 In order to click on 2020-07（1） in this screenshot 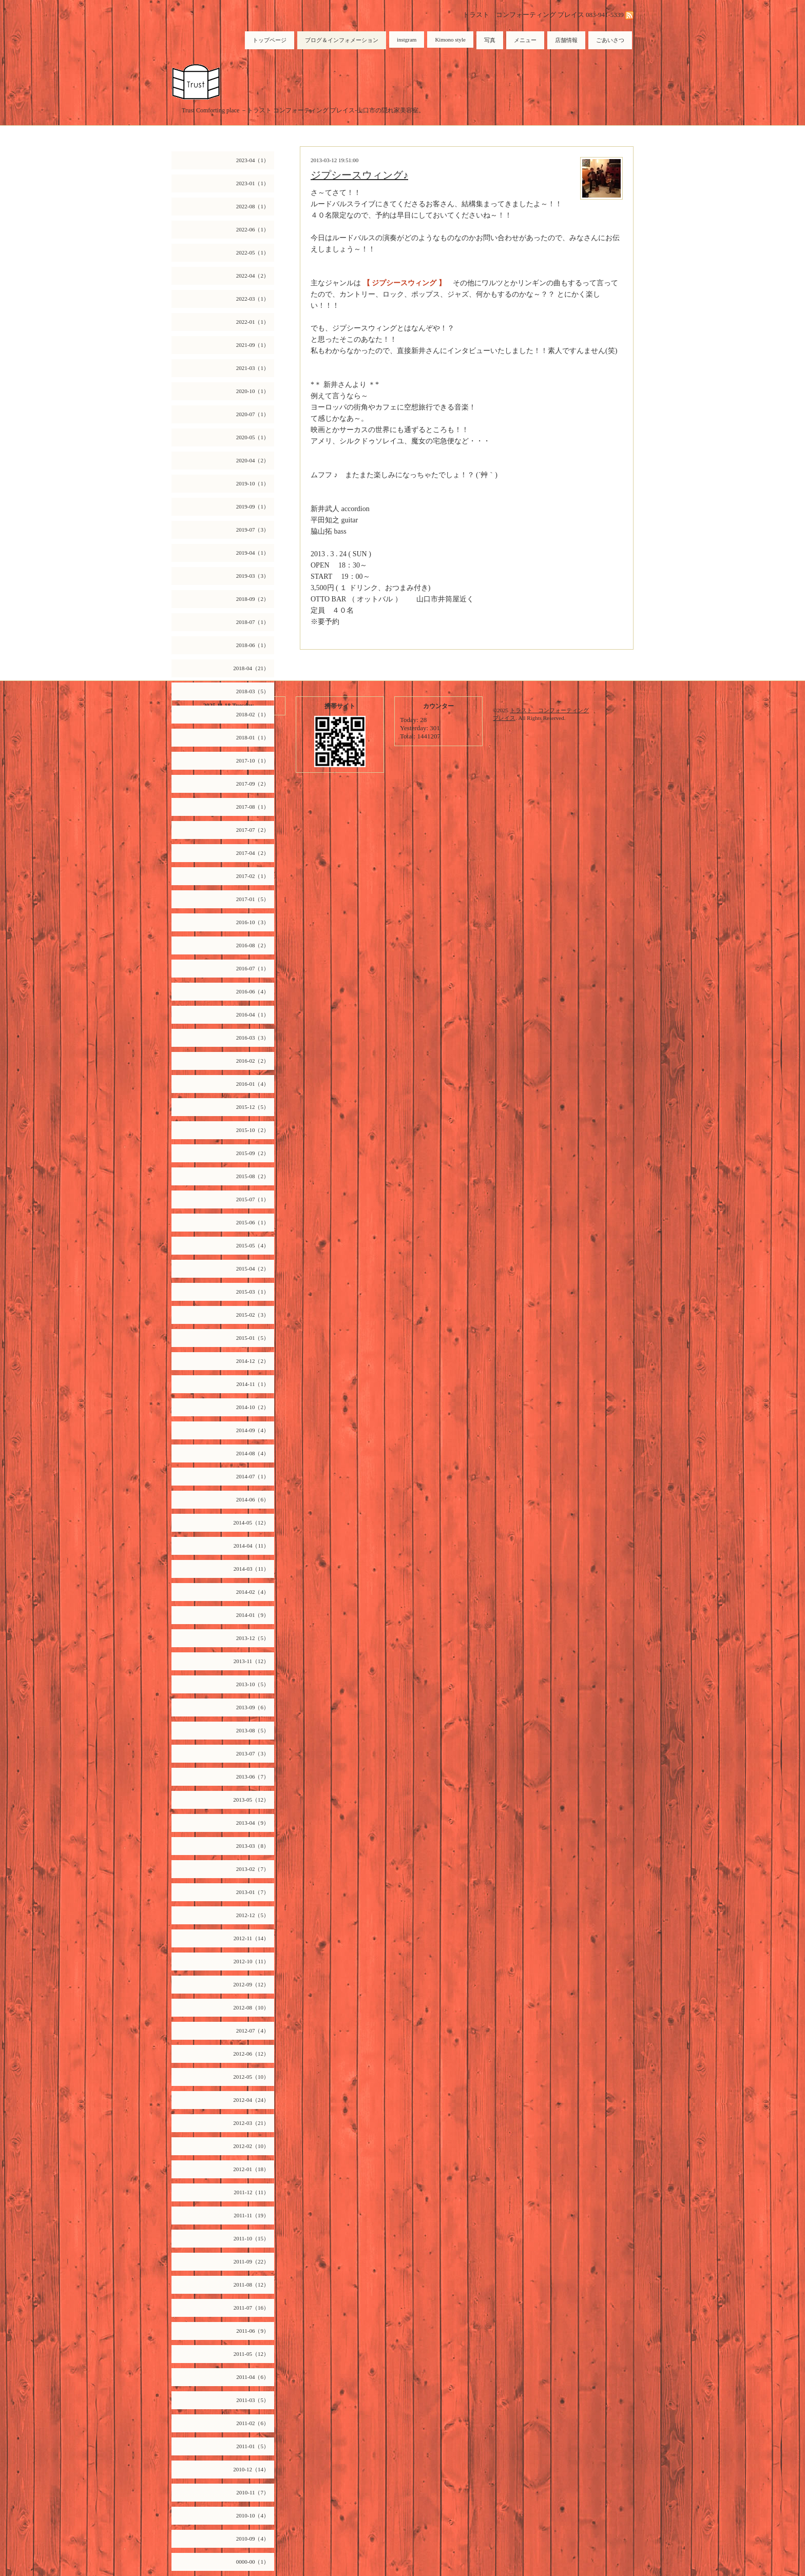, I will do `click(252, 414)`.